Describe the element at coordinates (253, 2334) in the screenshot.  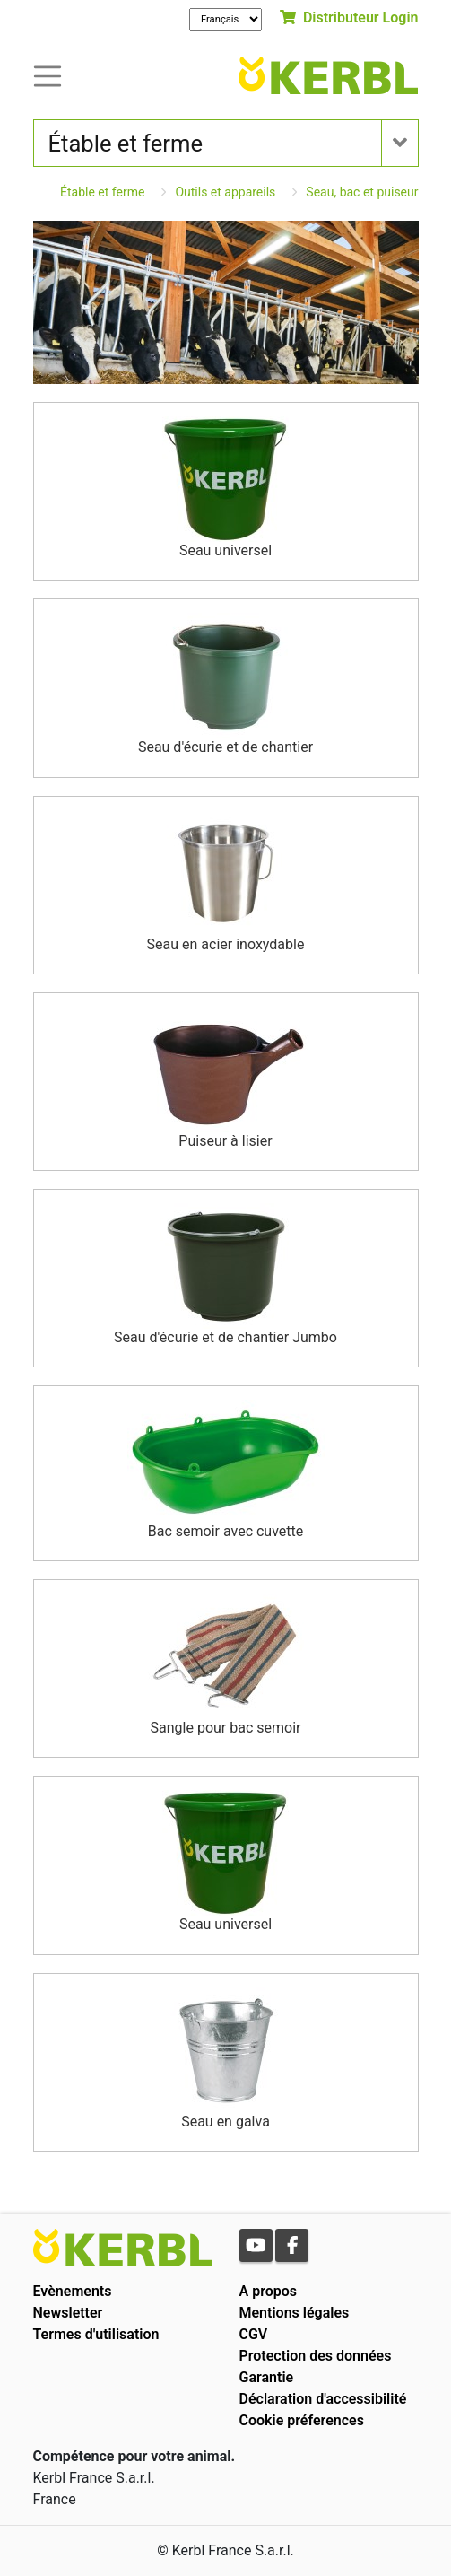
I see `CGV` at that location.